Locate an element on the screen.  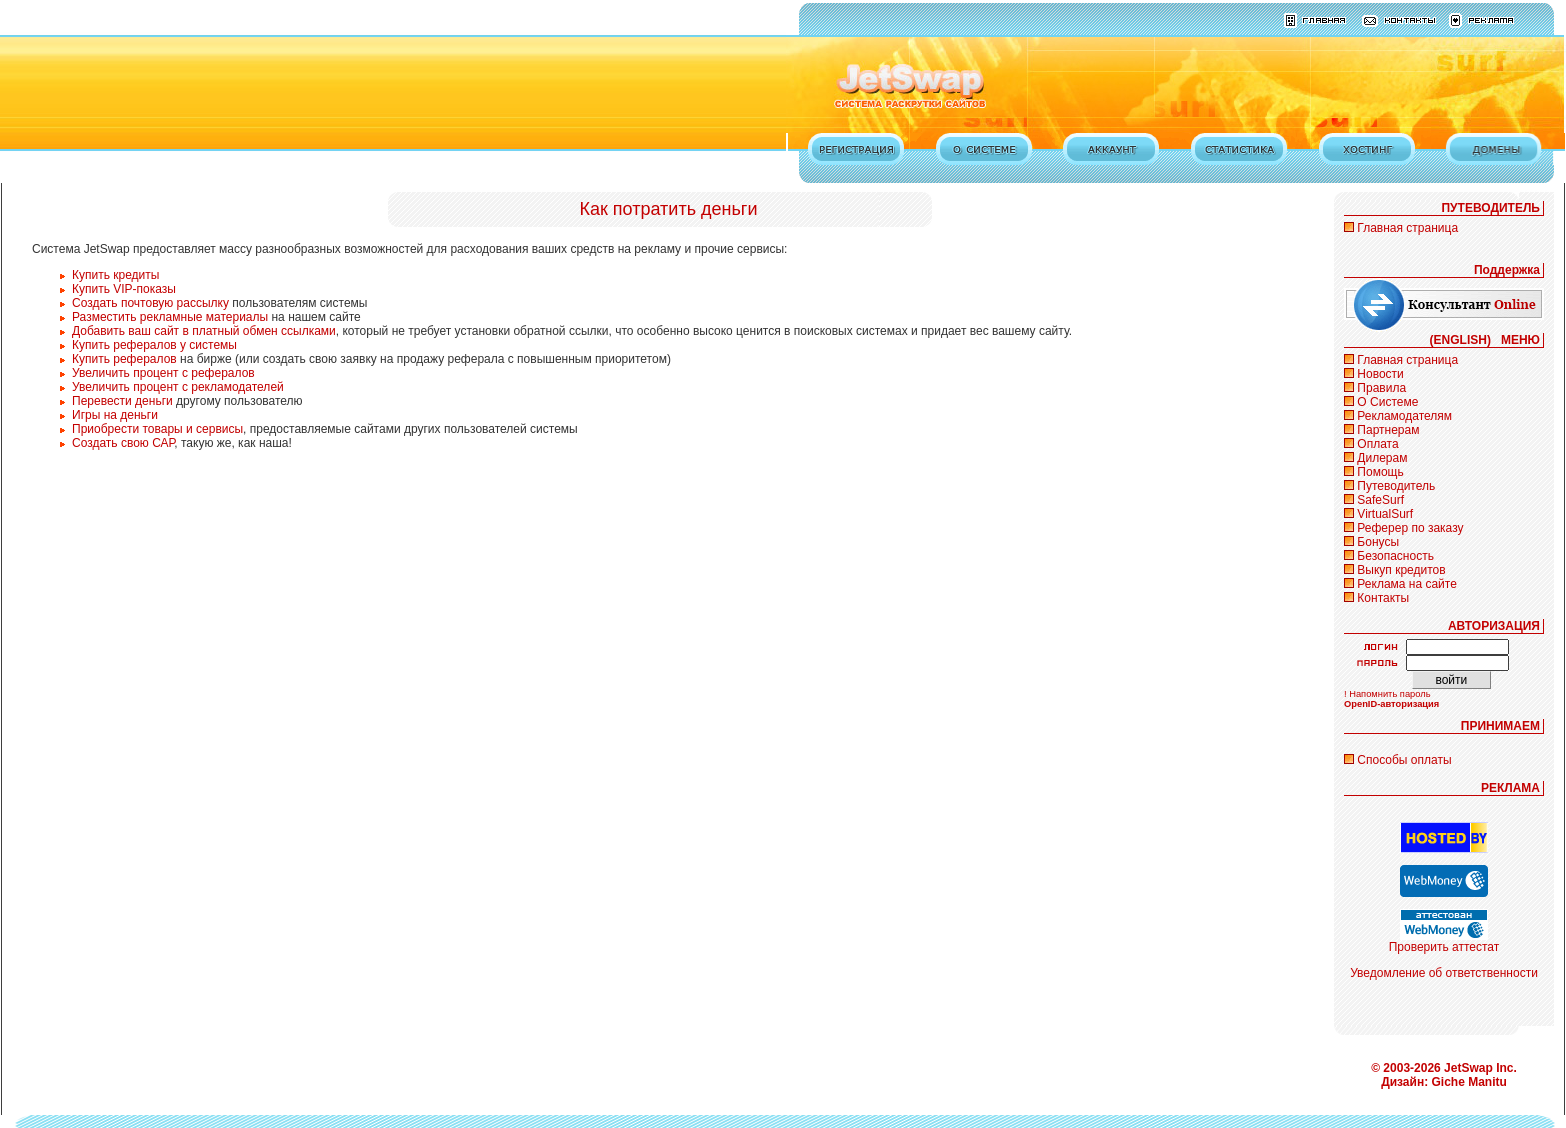
Добавить ваш сайт в платный обмен ссылками is located at coordinates (204, 331).